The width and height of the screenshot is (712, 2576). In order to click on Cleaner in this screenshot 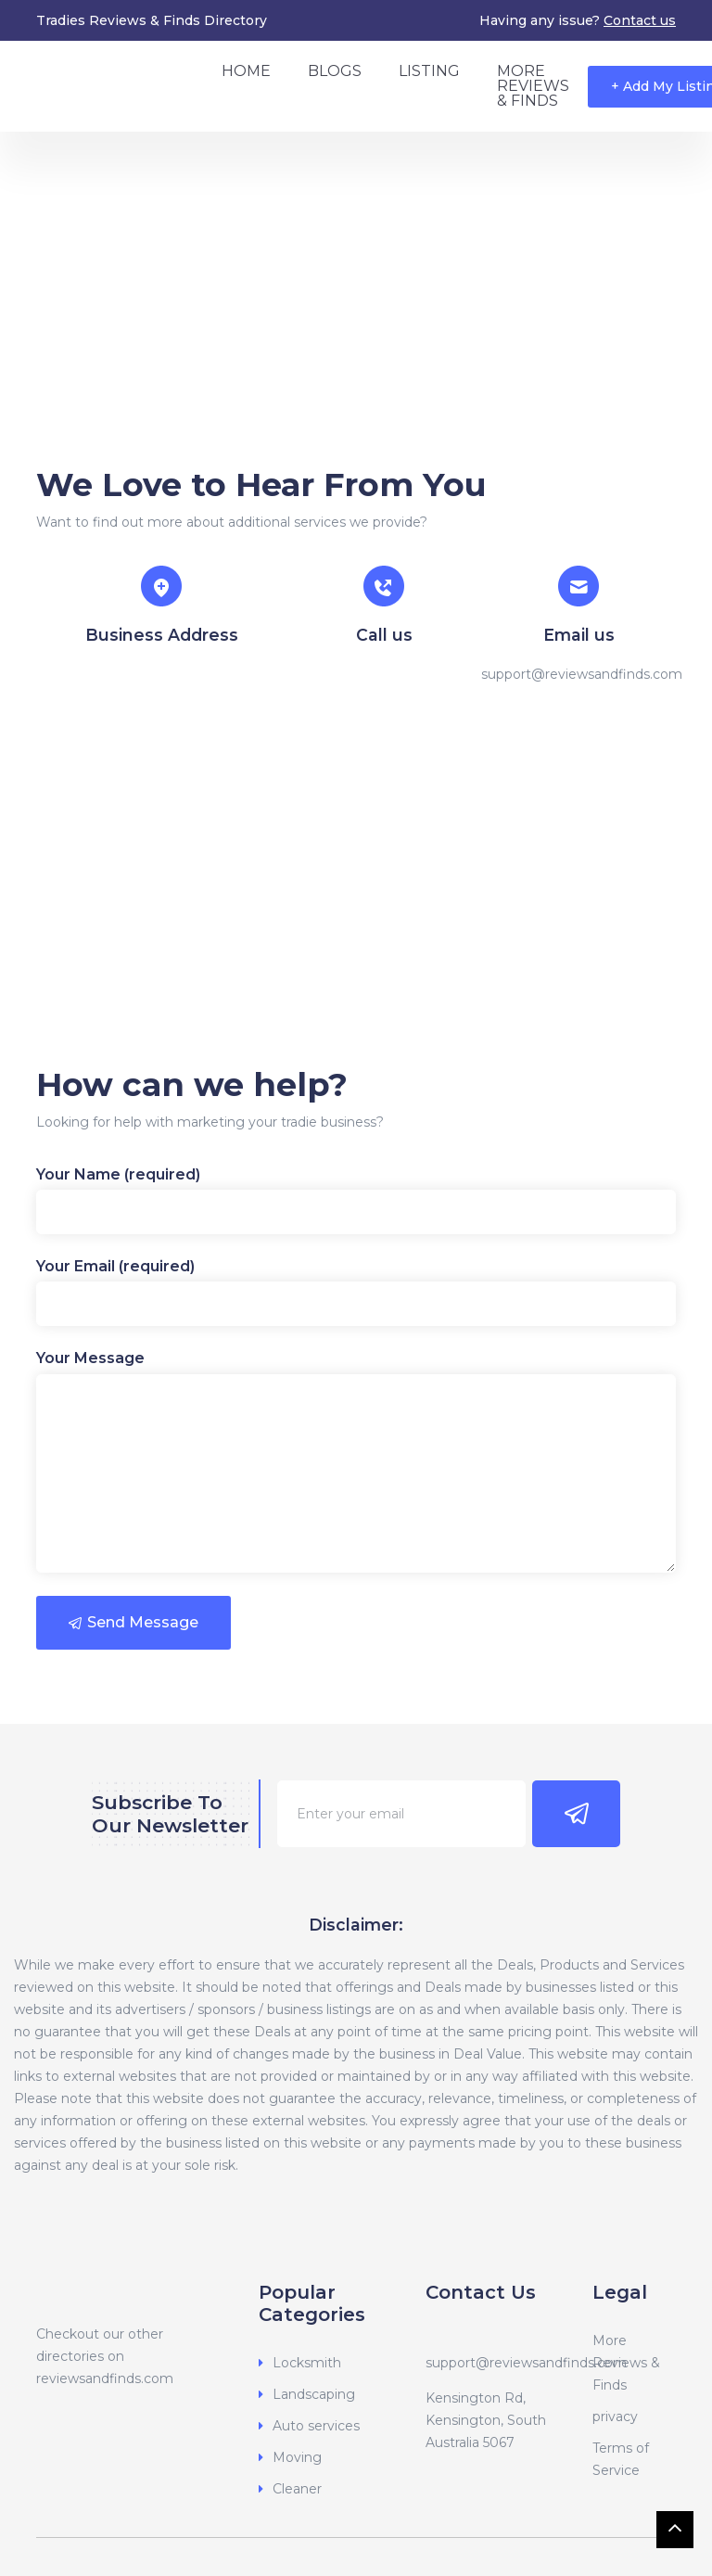, I will do `click(297, 2488)`.